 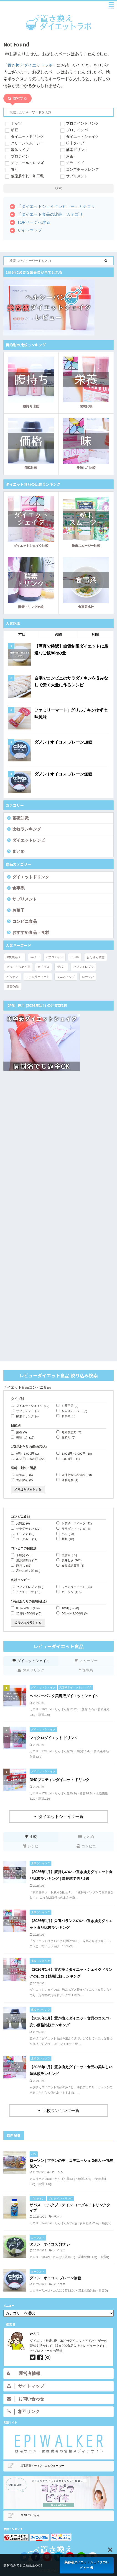 I want to click on お惣菜, so click(x=23, y=1523).